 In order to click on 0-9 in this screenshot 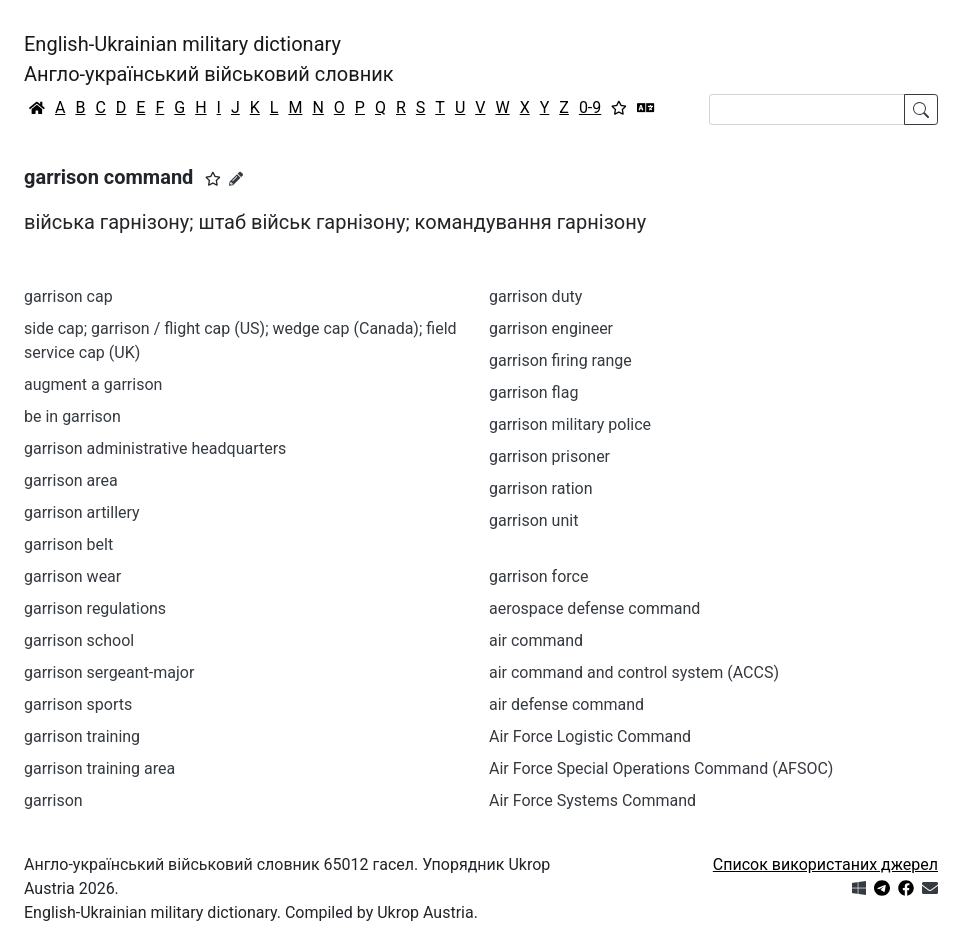, I will do `click(590, 107)`.